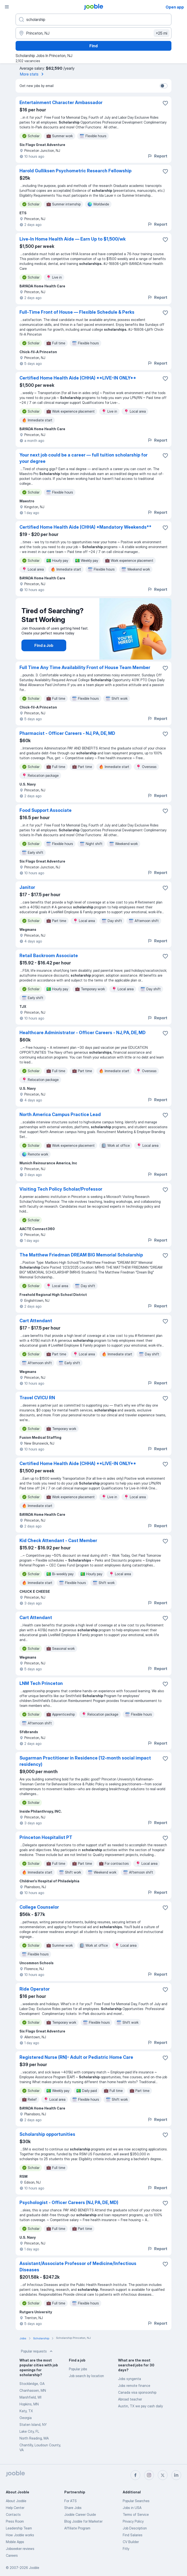 Image resolution: width=187 pixels, height=2576 pixels. I want to click on [Menu], so click(7, 7).